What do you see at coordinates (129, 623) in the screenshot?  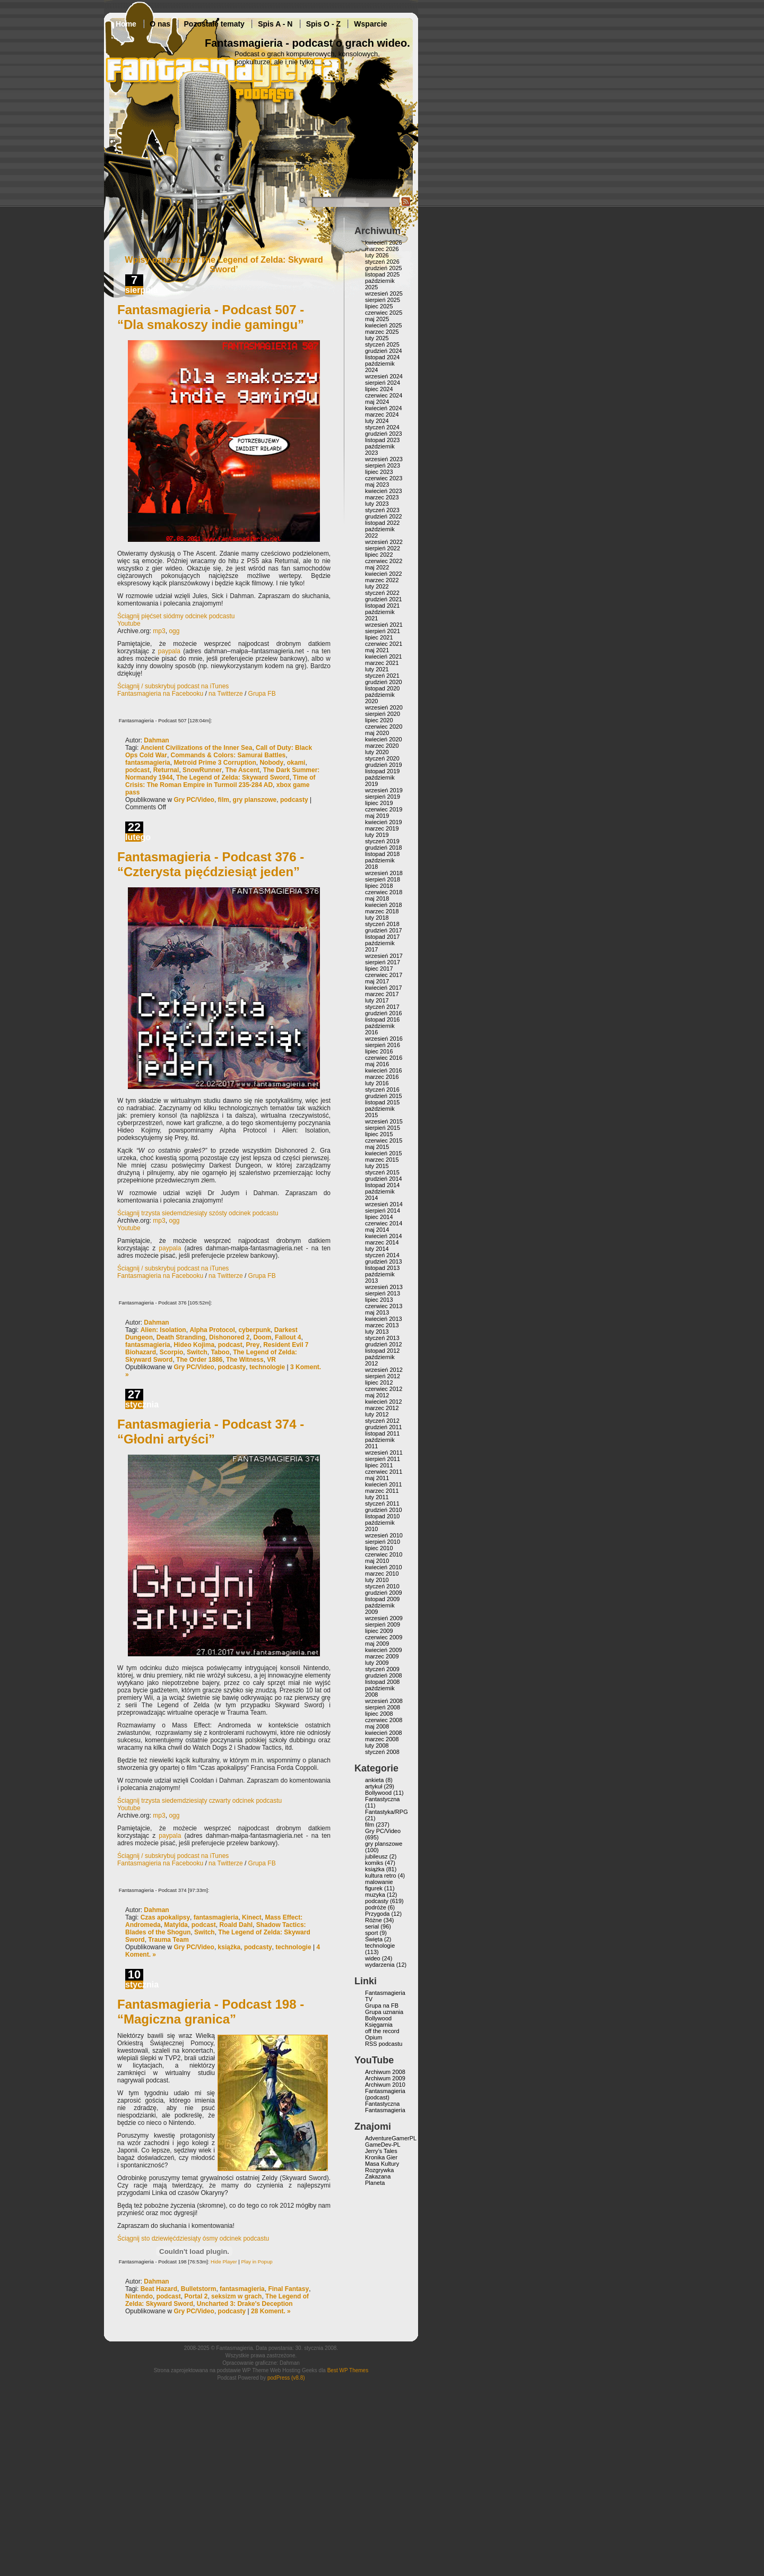 I see `Youtube` at bounding box center [129, 623].